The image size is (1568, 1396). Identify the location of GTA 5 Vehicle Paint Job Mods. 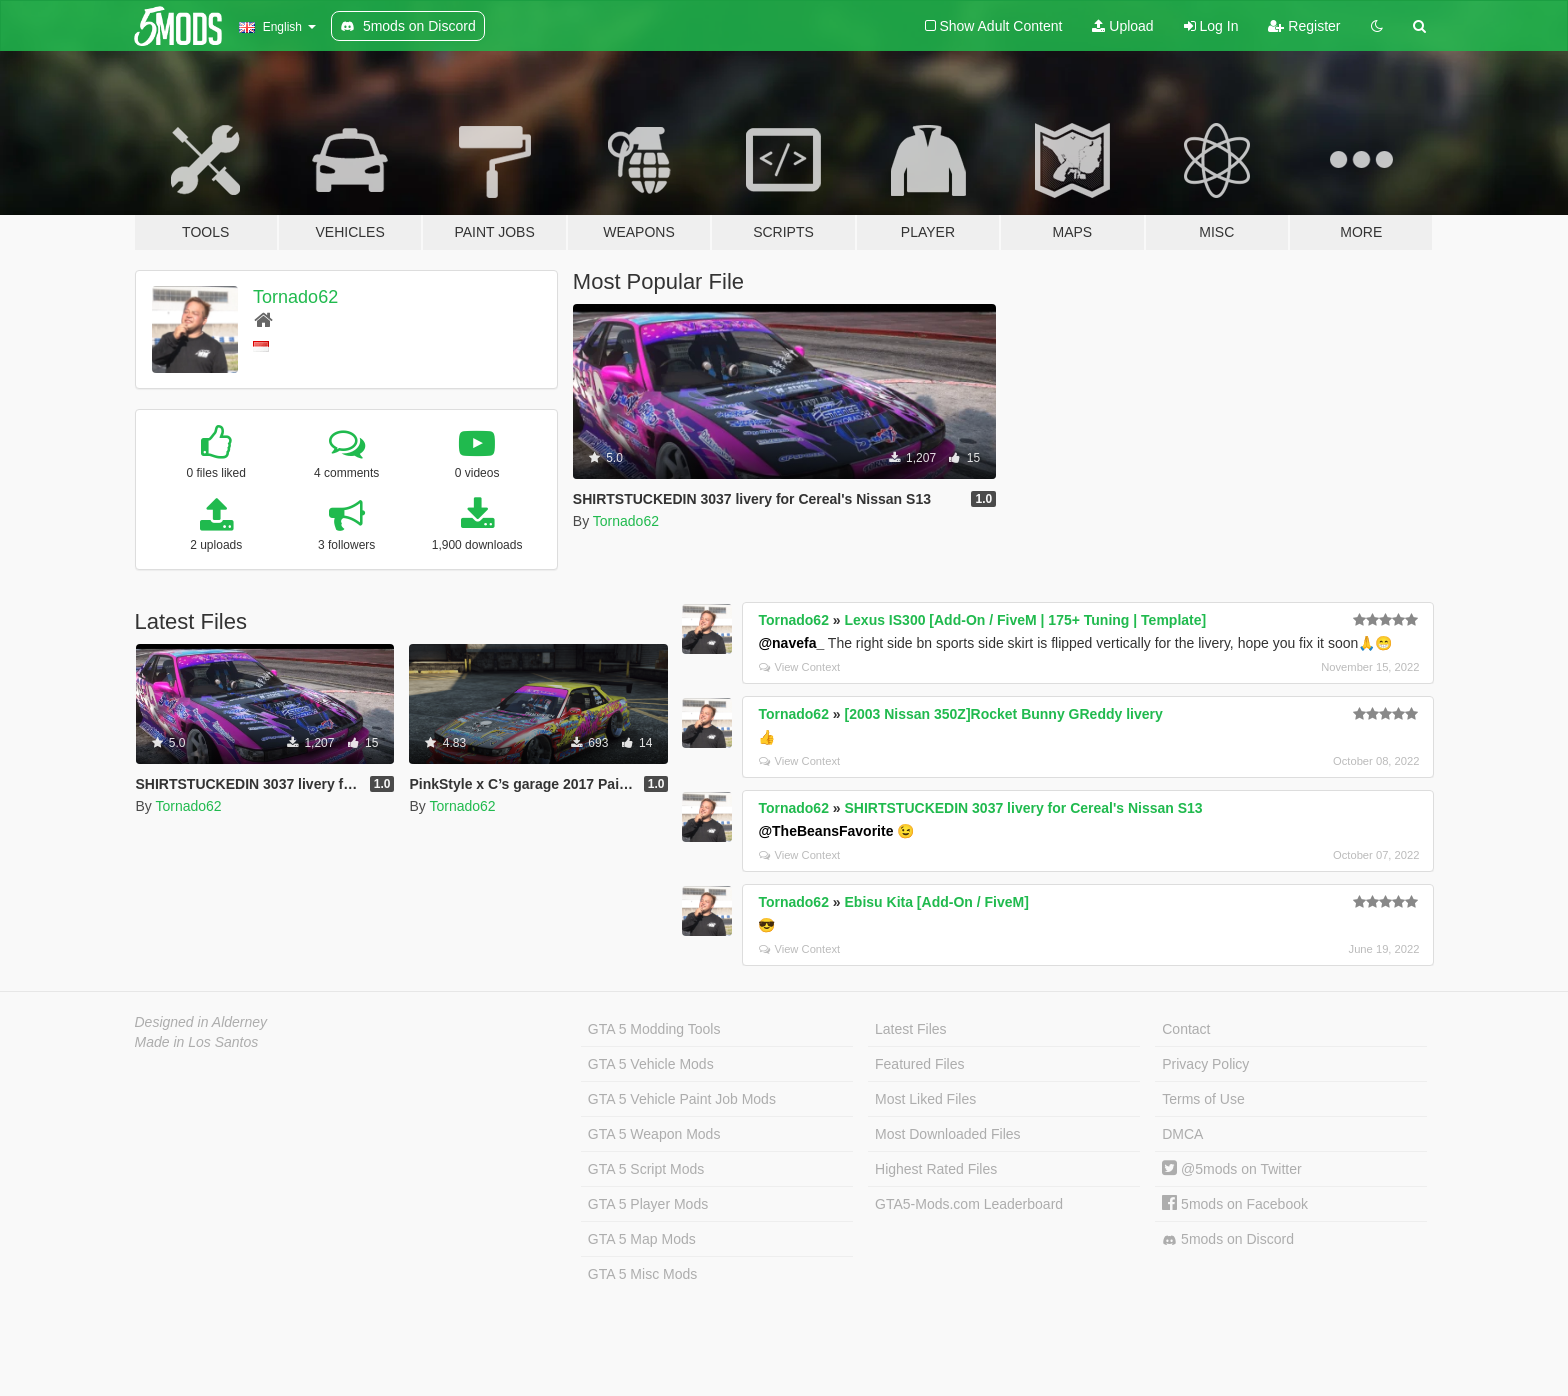
(682, 1099).